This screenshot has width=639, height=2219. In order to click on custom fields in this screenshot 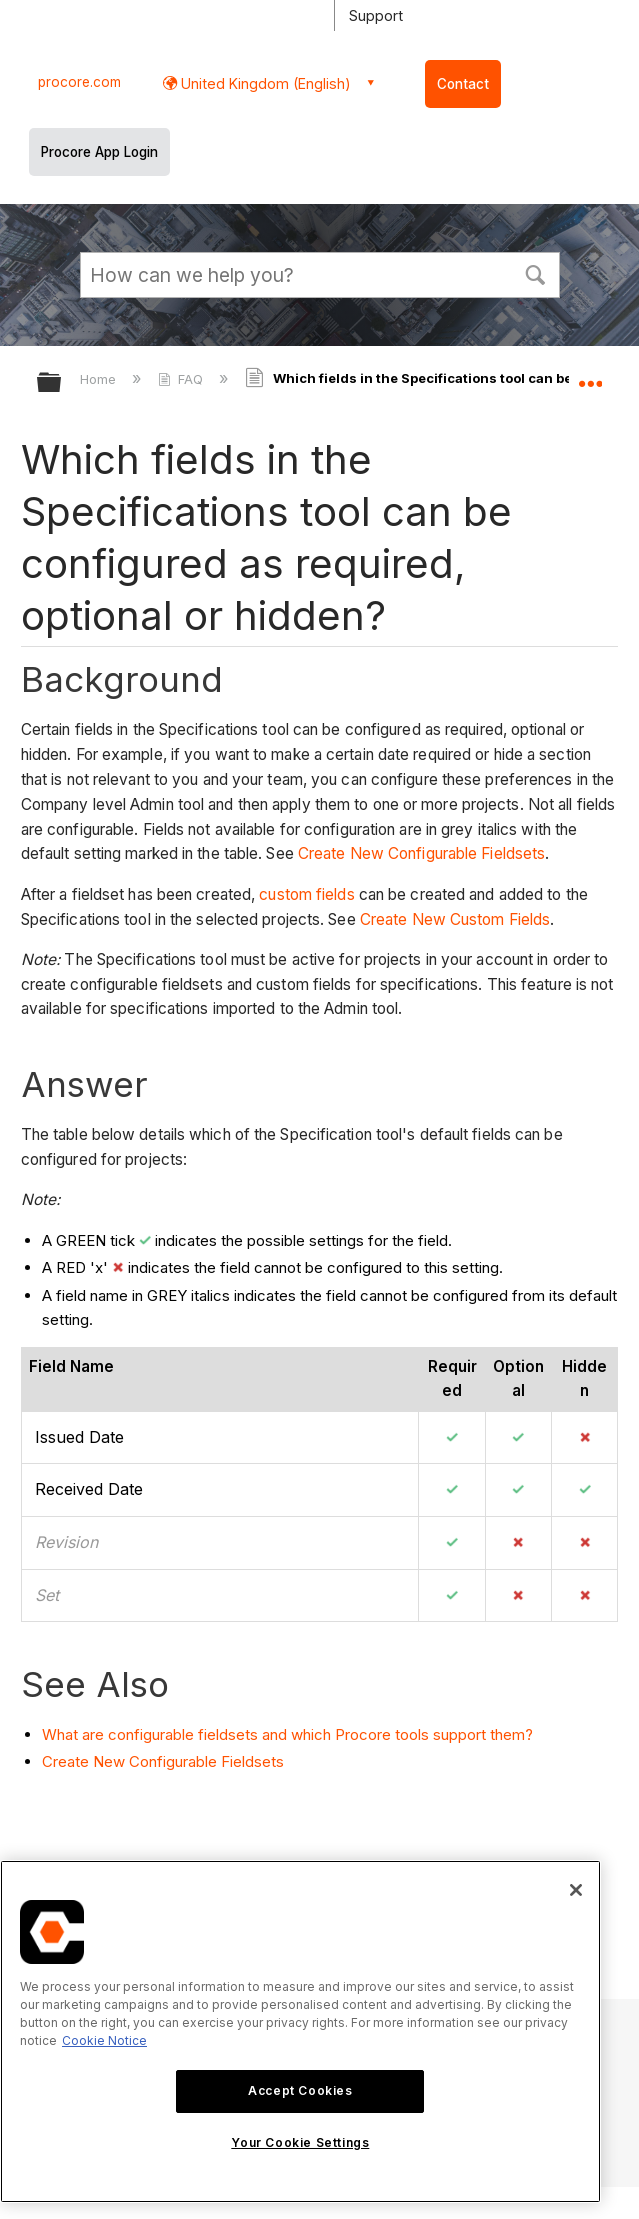, I will do `click(306, 894)`.